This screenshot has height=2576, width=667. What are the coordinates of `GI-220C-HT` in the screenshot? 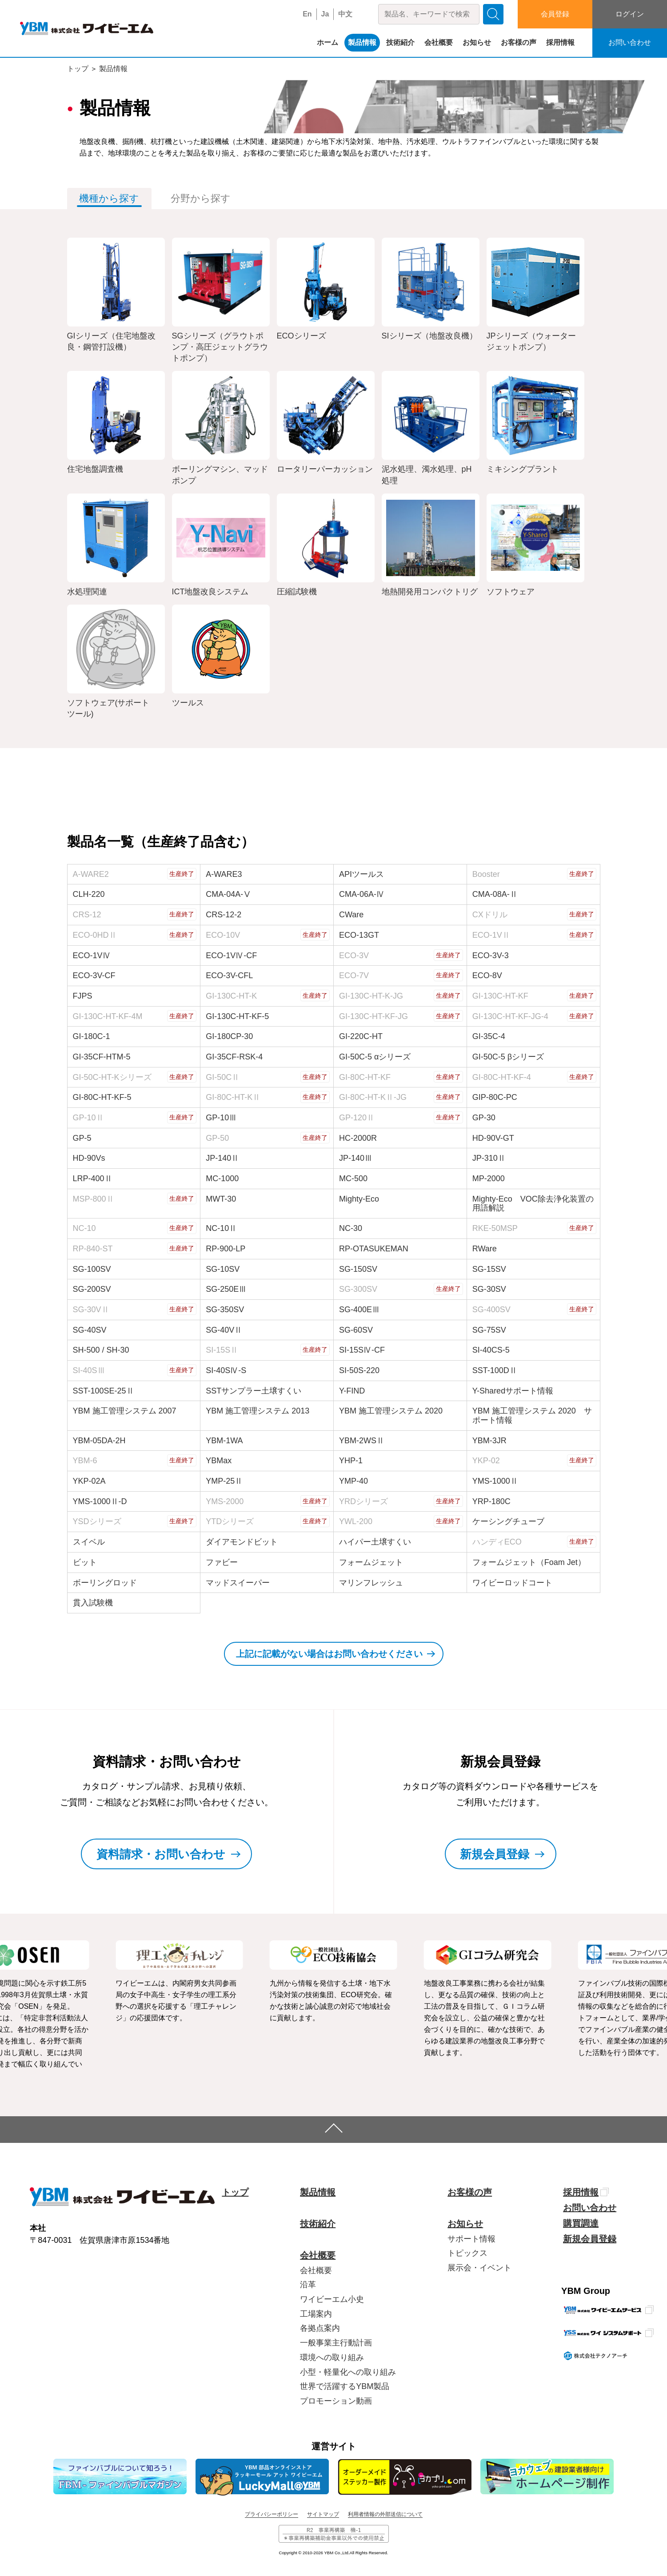 It's located at (361, 1036).